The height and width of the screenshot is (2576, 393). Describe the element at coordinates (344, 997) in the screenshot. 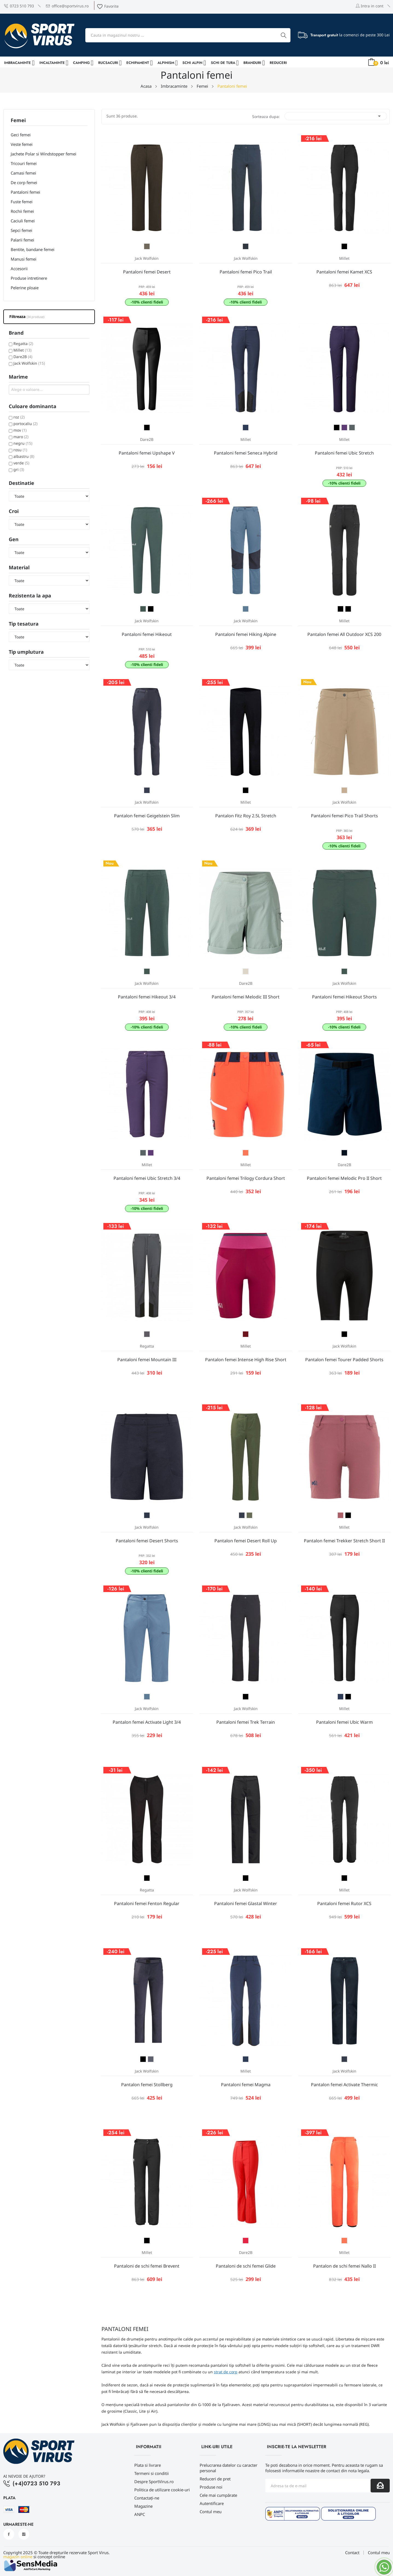

I see `Pantaloni femei Hikeout Shorts` at that location.